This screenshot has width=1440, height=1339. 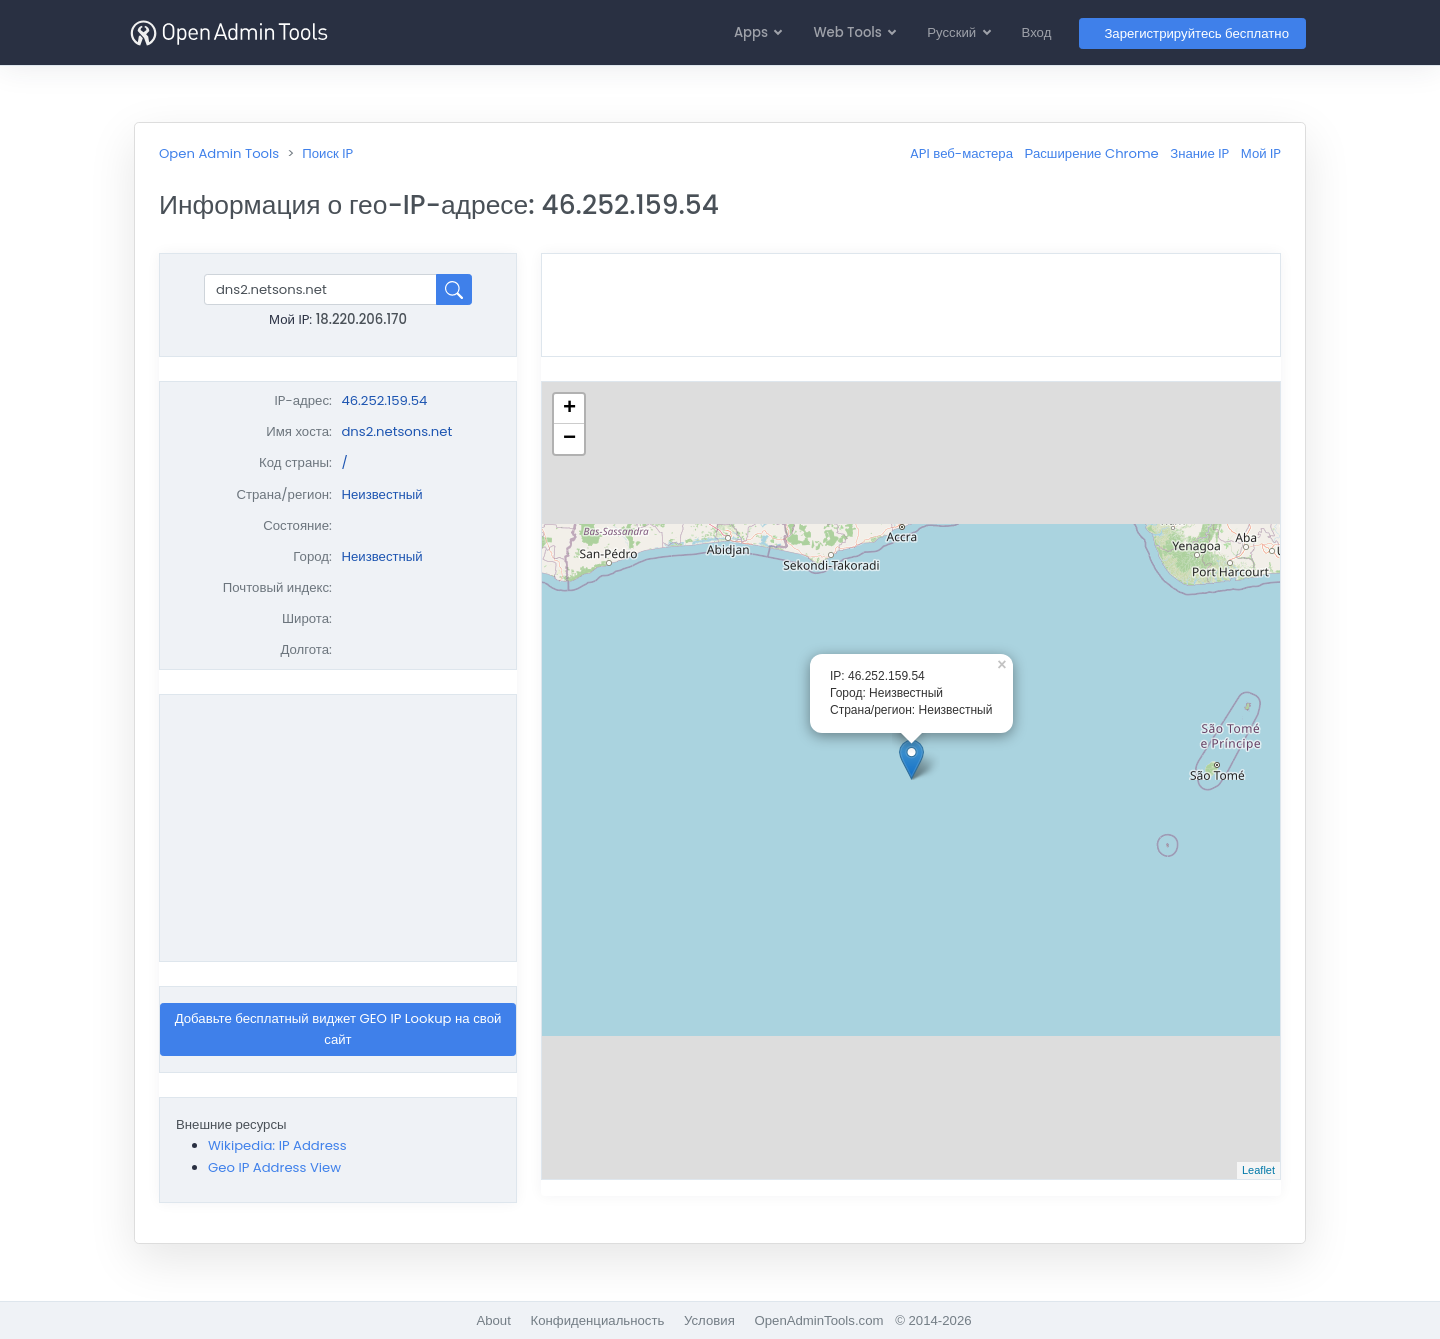 What do you see at coordinates (1092, 153) in the screenshot?
I see `Расширение Chrome` at bounding box center [1092, 153].